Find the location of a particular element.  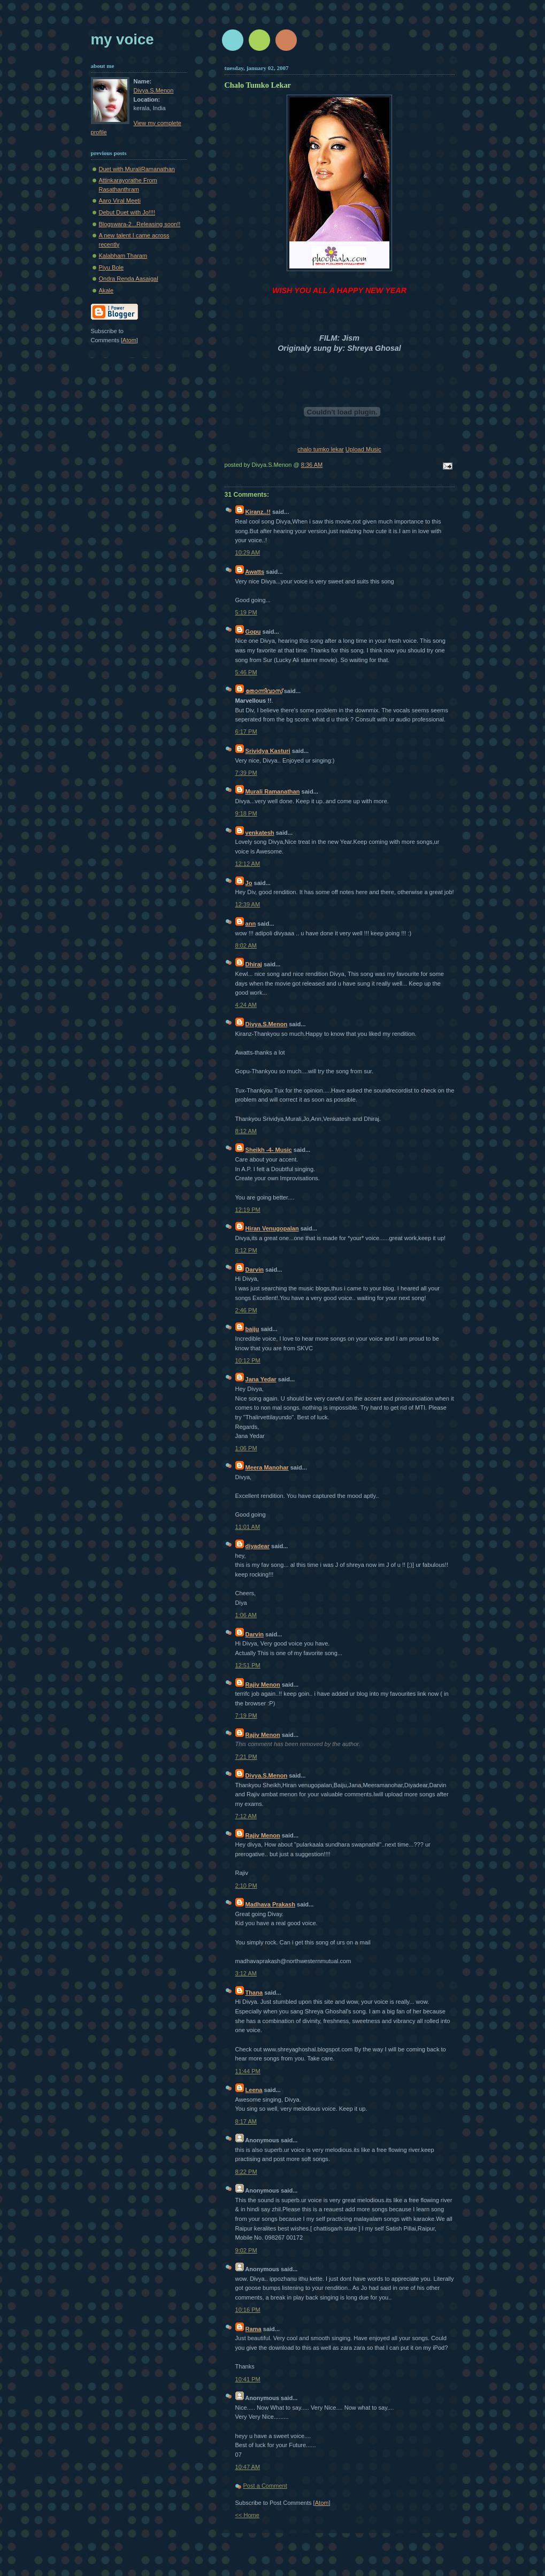

10:47 AM is located at coordinates (247, 2467).